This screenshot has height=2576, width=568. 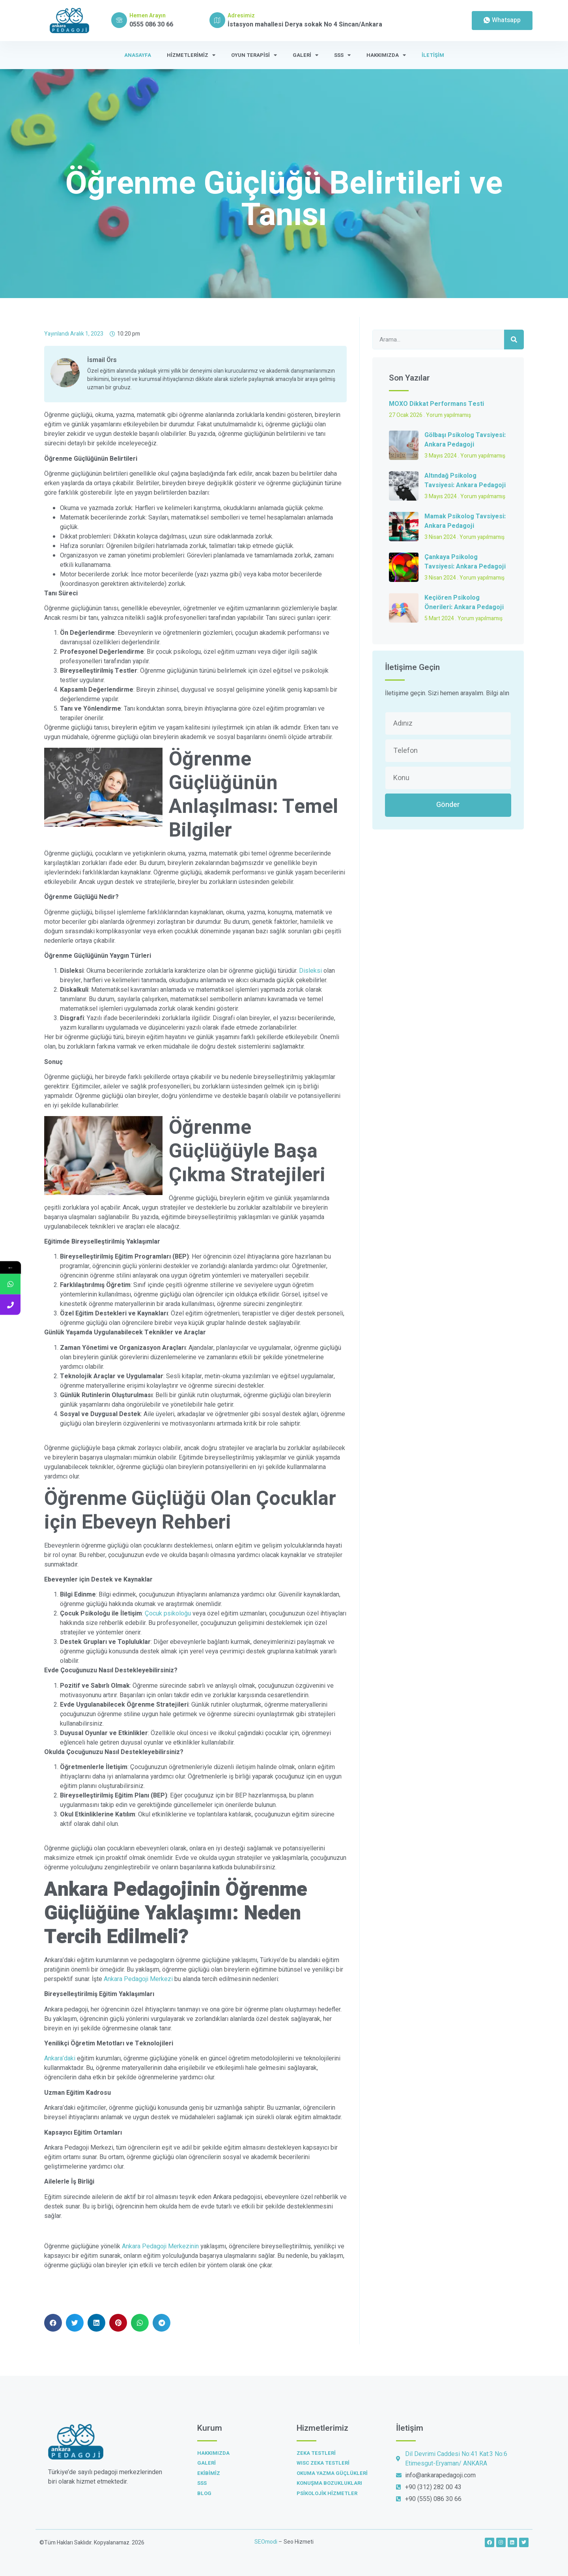 What do you see at coordinates (241, 15) in the screenshot?
I see `Adresimiz` at bounding box center [241, 15].